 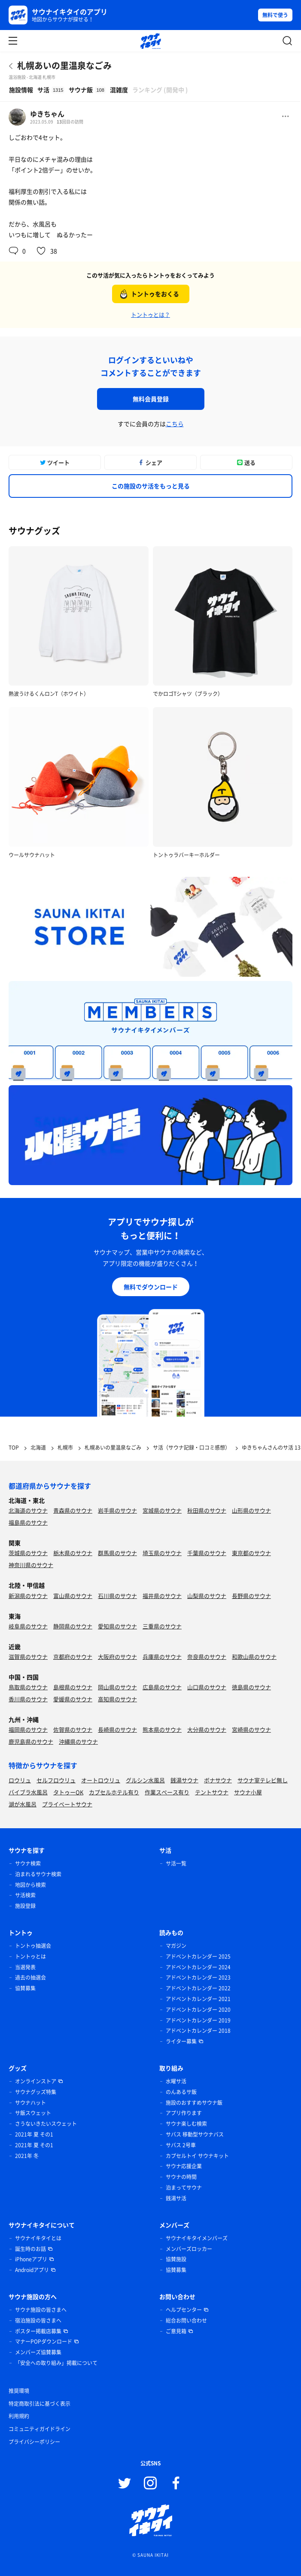 What do you see at coordinates (27, 2156) in the screenshot?
I see `2021年 冬` at bounding box center [27, 2156].